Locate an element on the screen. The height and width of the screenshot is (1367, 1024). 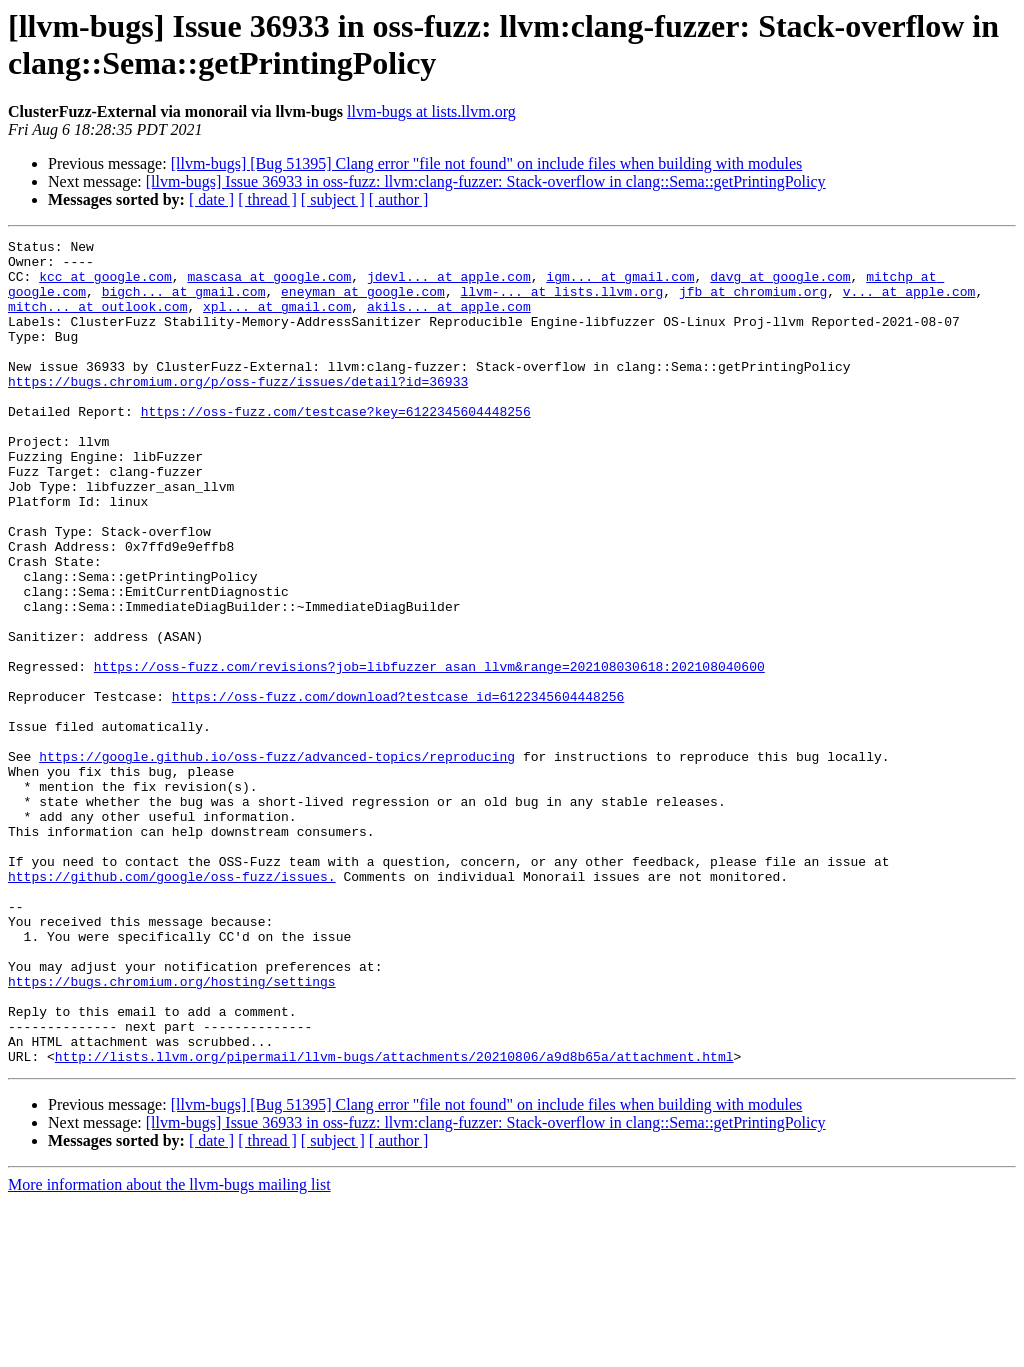
davg at google.com is located at coordinates (780, 285).